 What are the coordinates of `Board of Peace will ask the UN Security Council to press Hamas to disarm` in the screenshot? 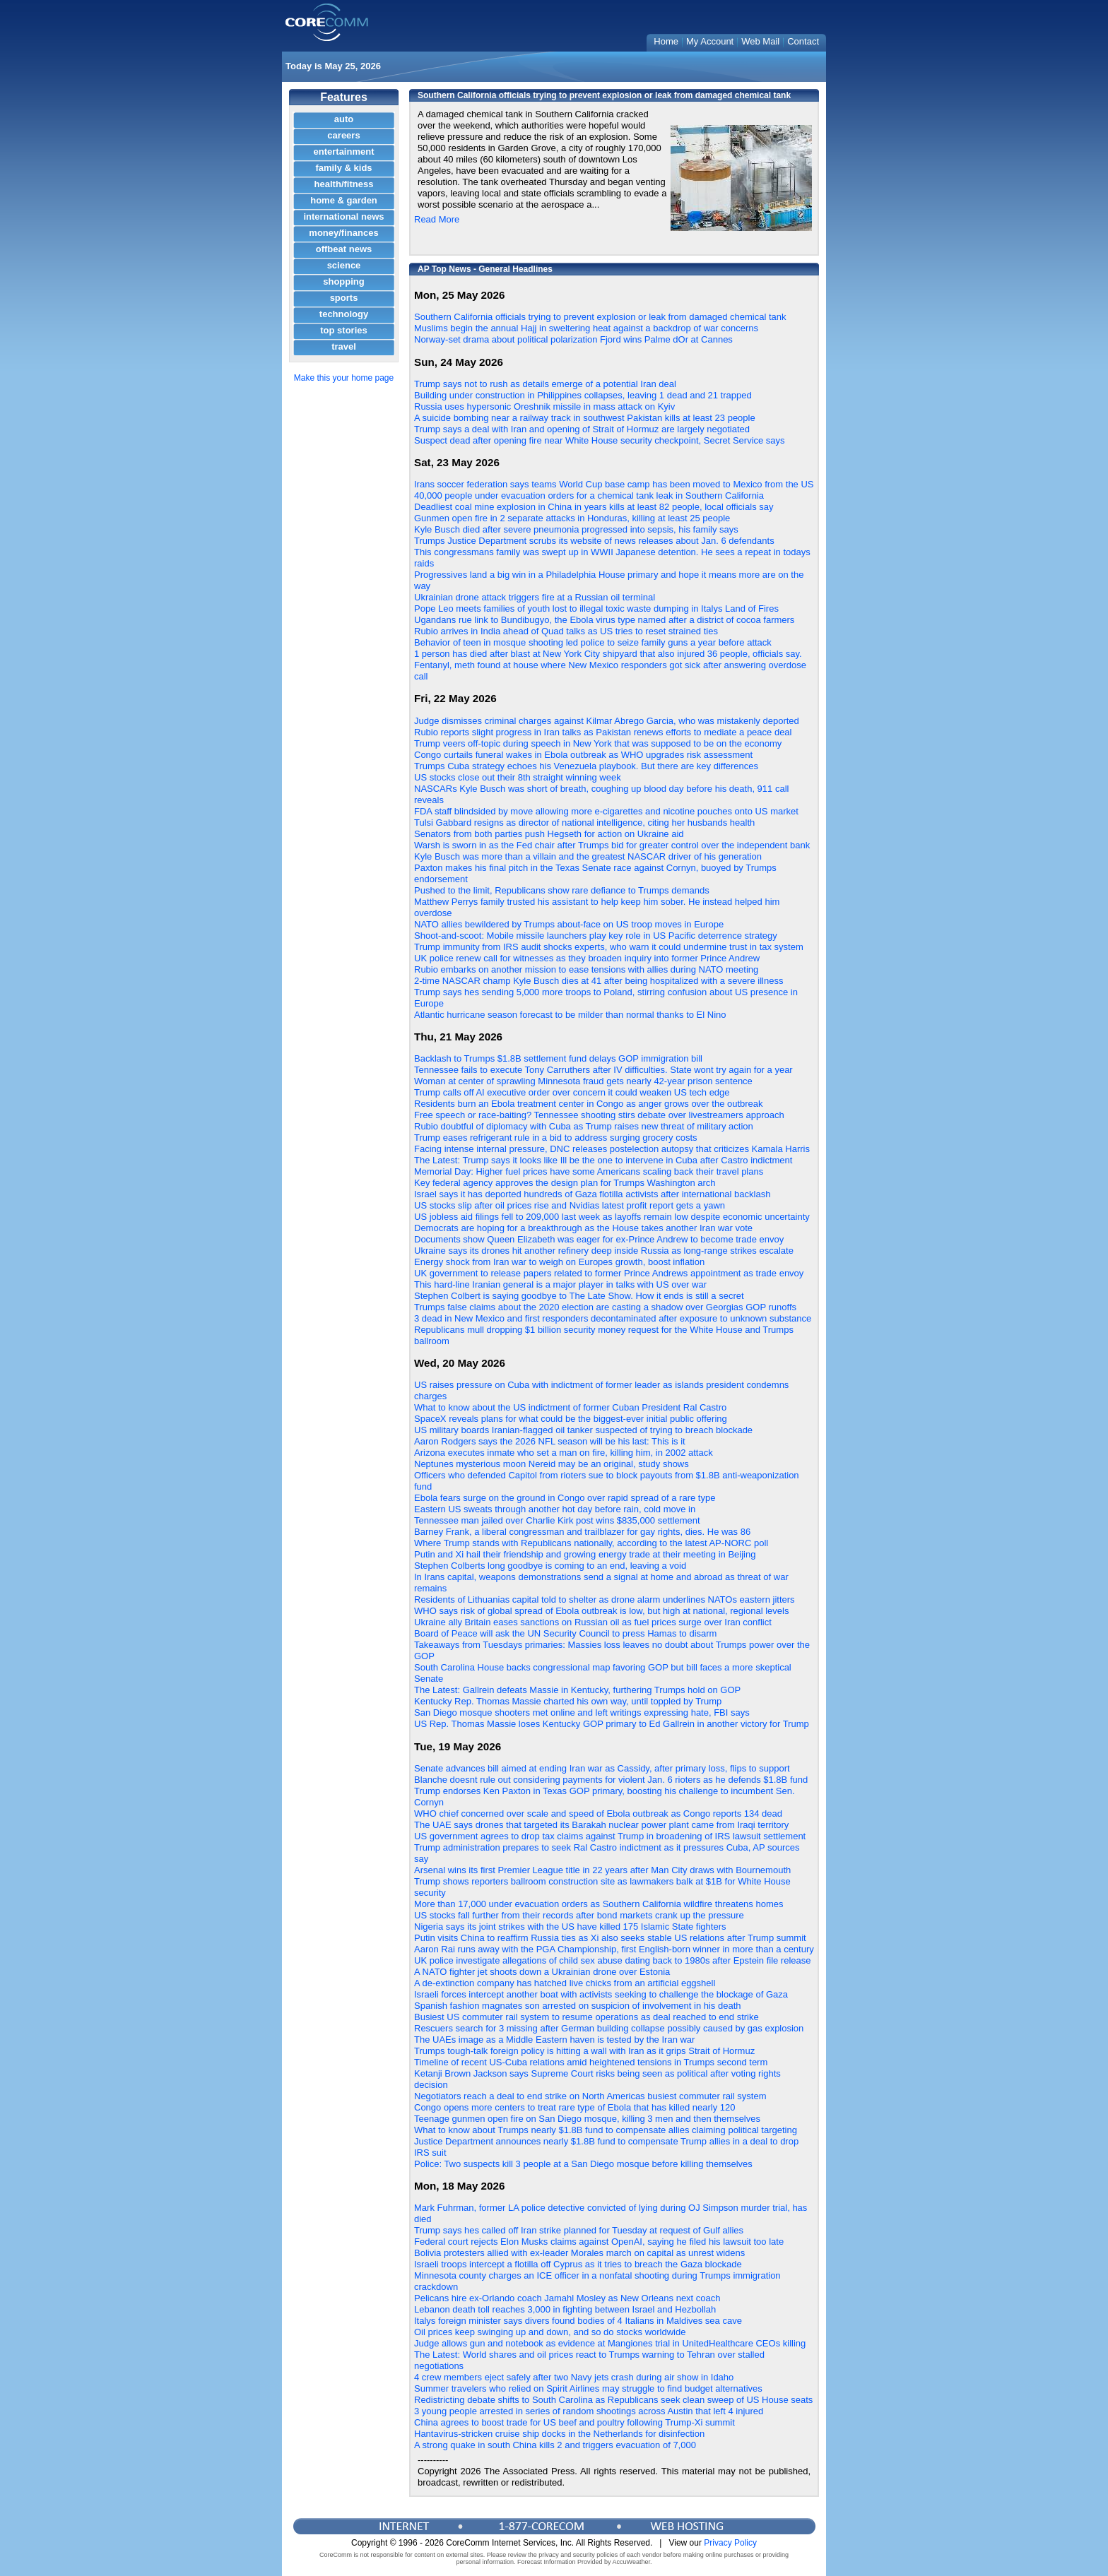 It's located at (565, 1633).